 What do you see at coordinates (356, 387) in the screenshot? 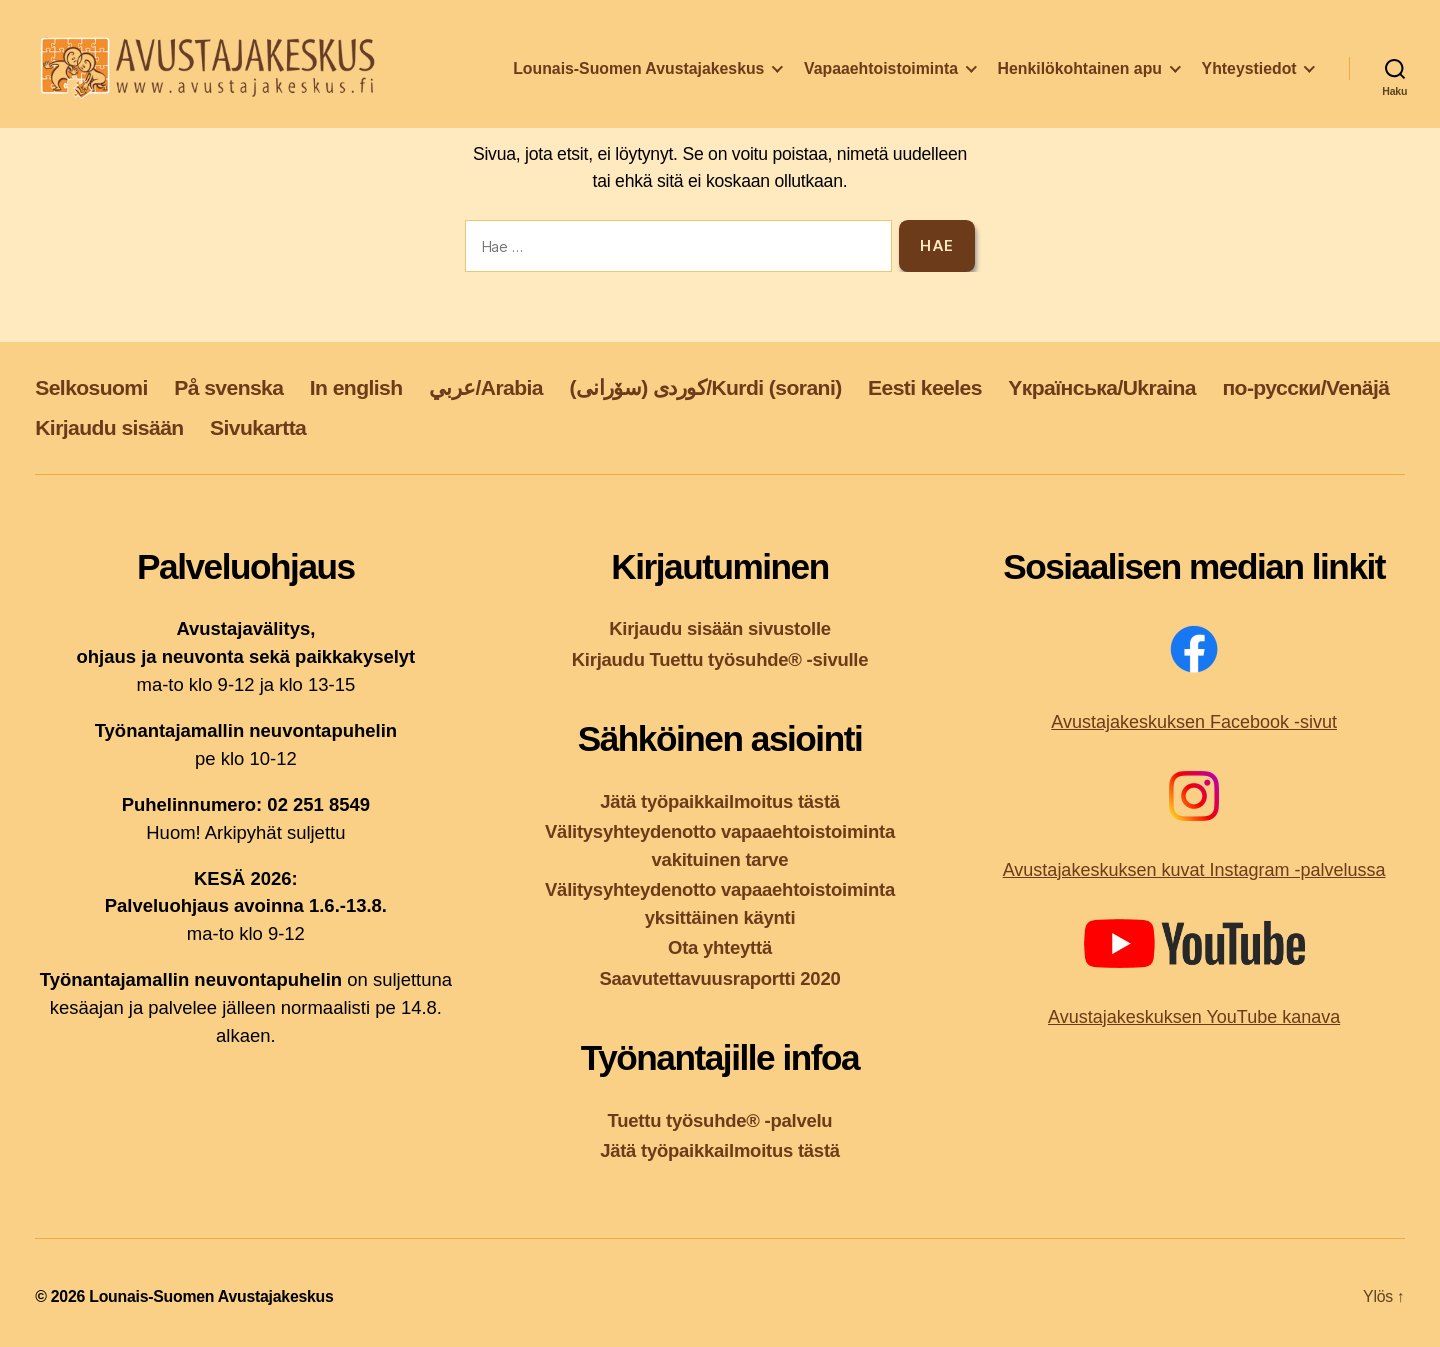
I see `In english` at bounding box center [356, 387].